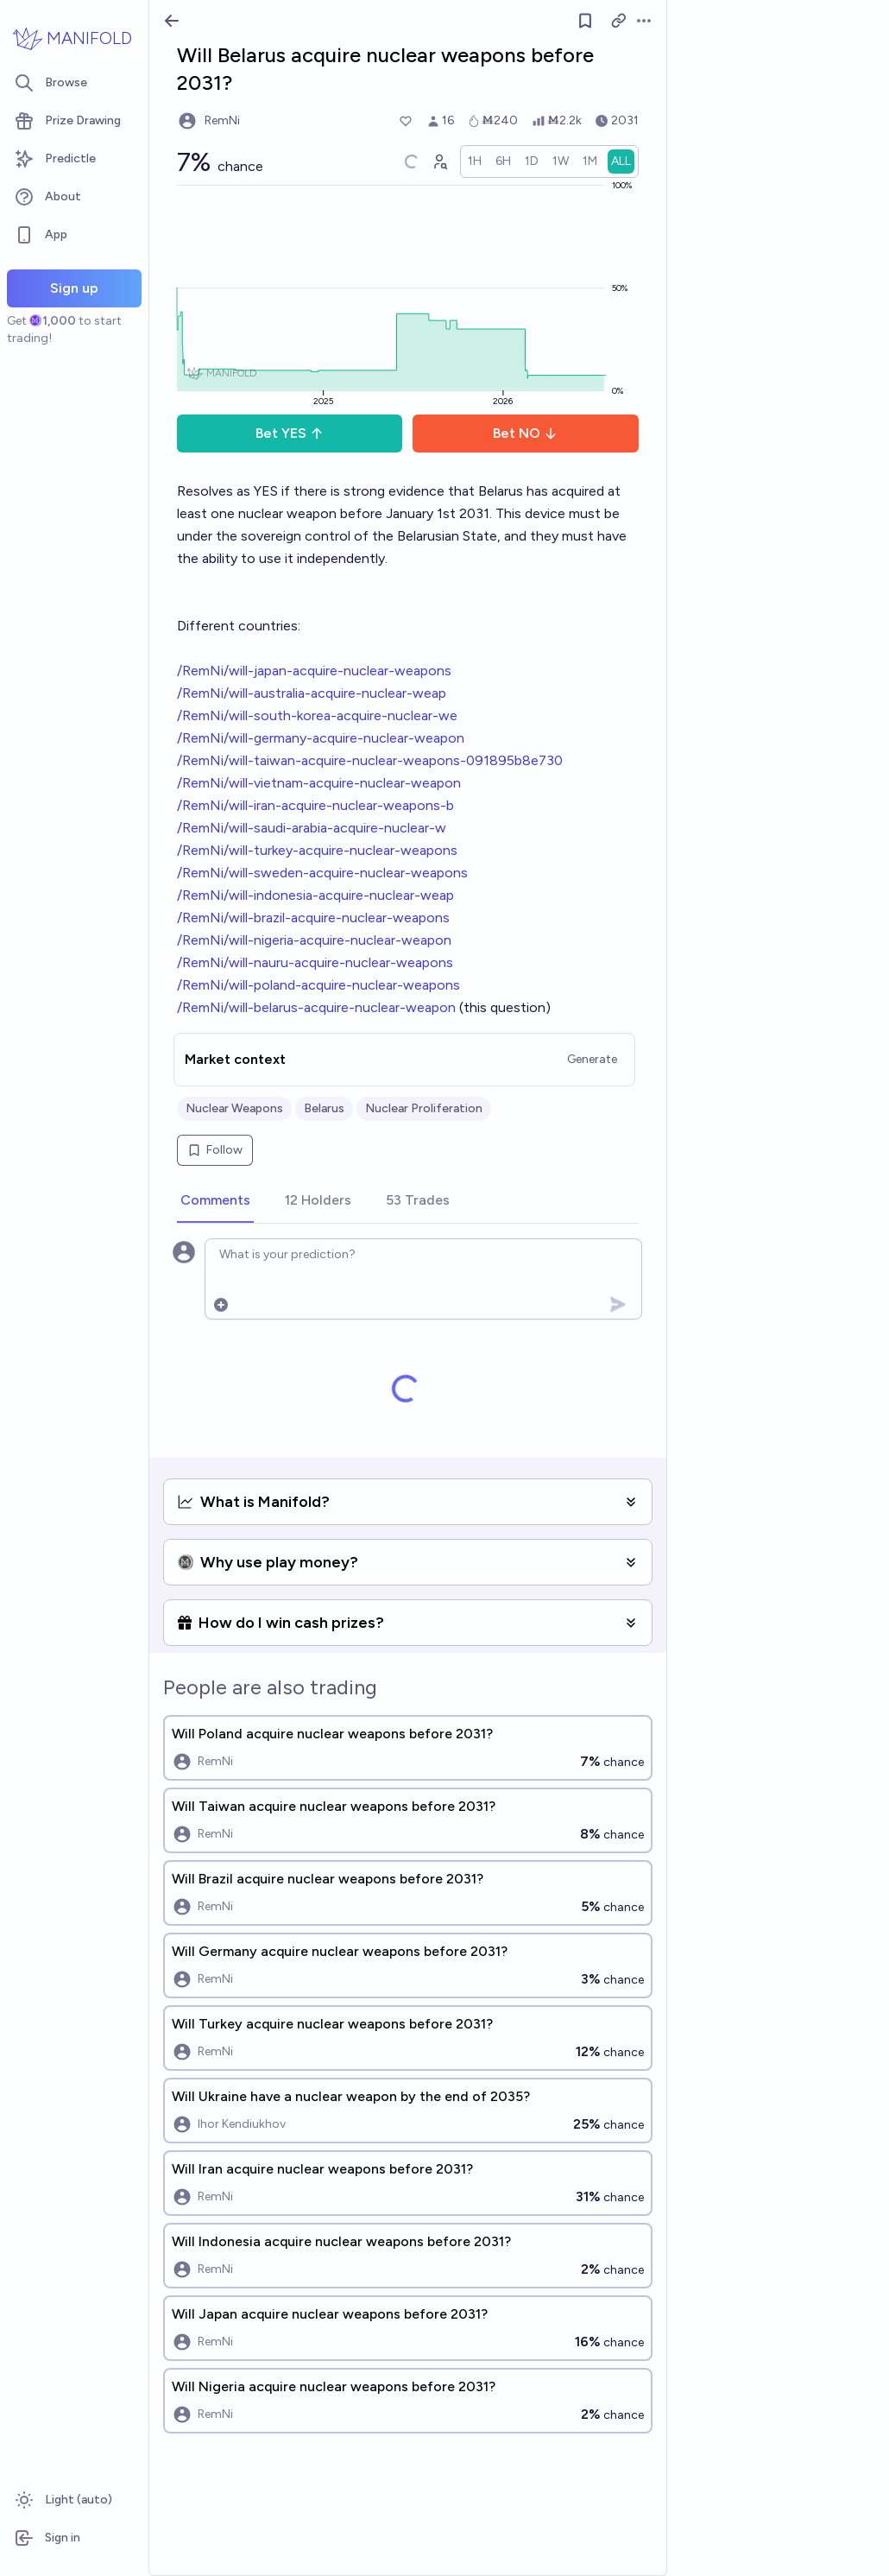 The width and height of the screenshot is (889, 2576). Describe the element at coordinates (311, 693) in the screenshot. I see `/RemNi/will-australia-acquire-nuclear-weap` at that location.